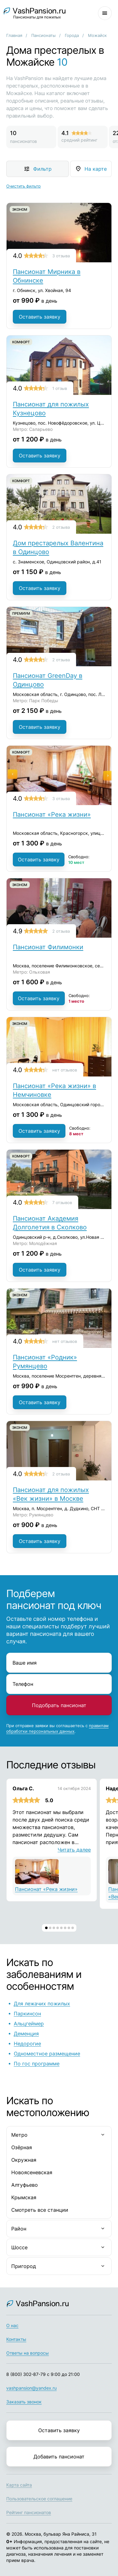  I want to click on Алтуфьево, so click(24, 2185).